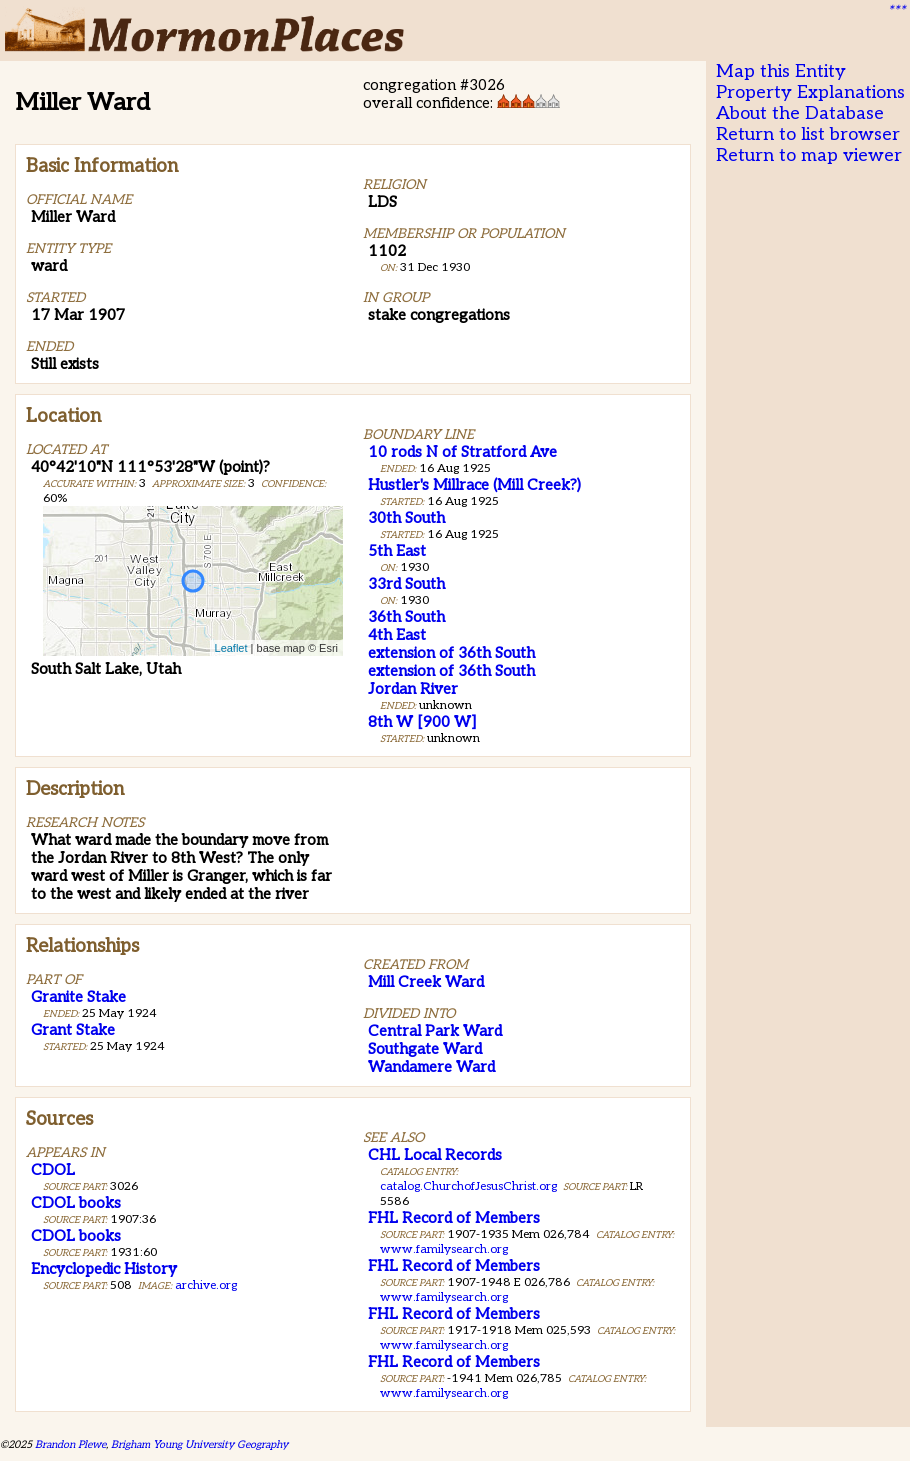 The image size is (910, 1461). I want to click on Granite Stake, so click(78, 997).